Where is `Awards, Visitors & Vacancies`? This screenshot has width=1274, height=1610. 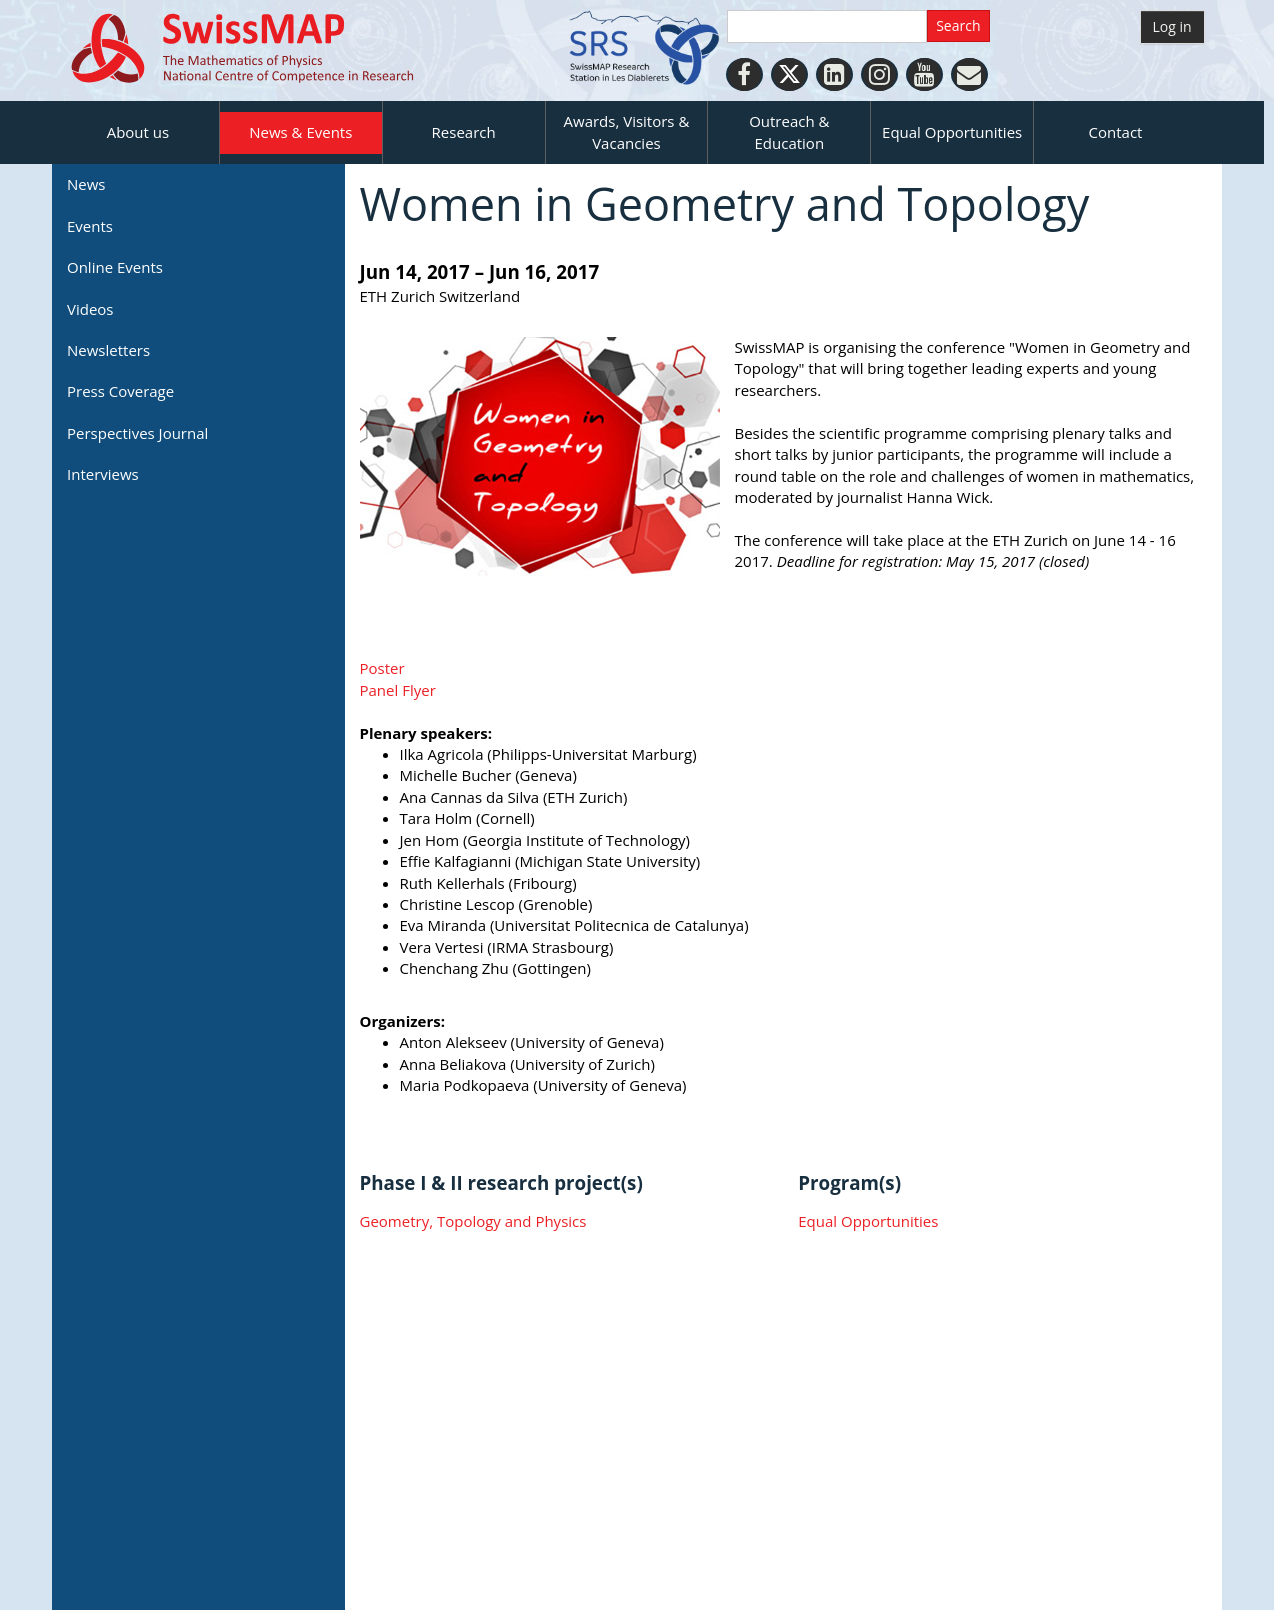
Awards, Visitors & Vacancies is located at coordinates (627, 131).